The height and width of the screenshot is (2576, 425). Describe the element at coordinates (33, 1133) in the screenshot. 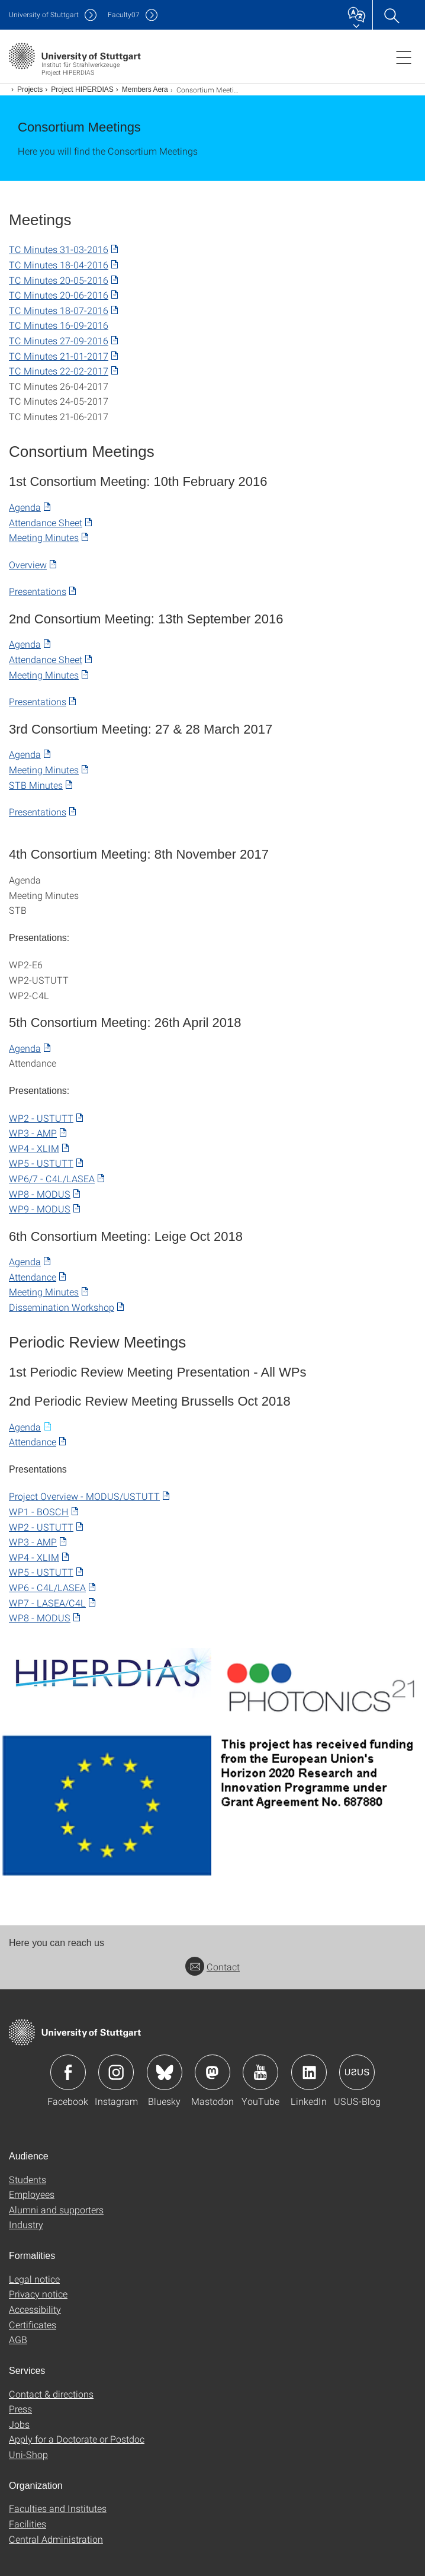

I see `WP3 - AMP [PDF]` at that location.